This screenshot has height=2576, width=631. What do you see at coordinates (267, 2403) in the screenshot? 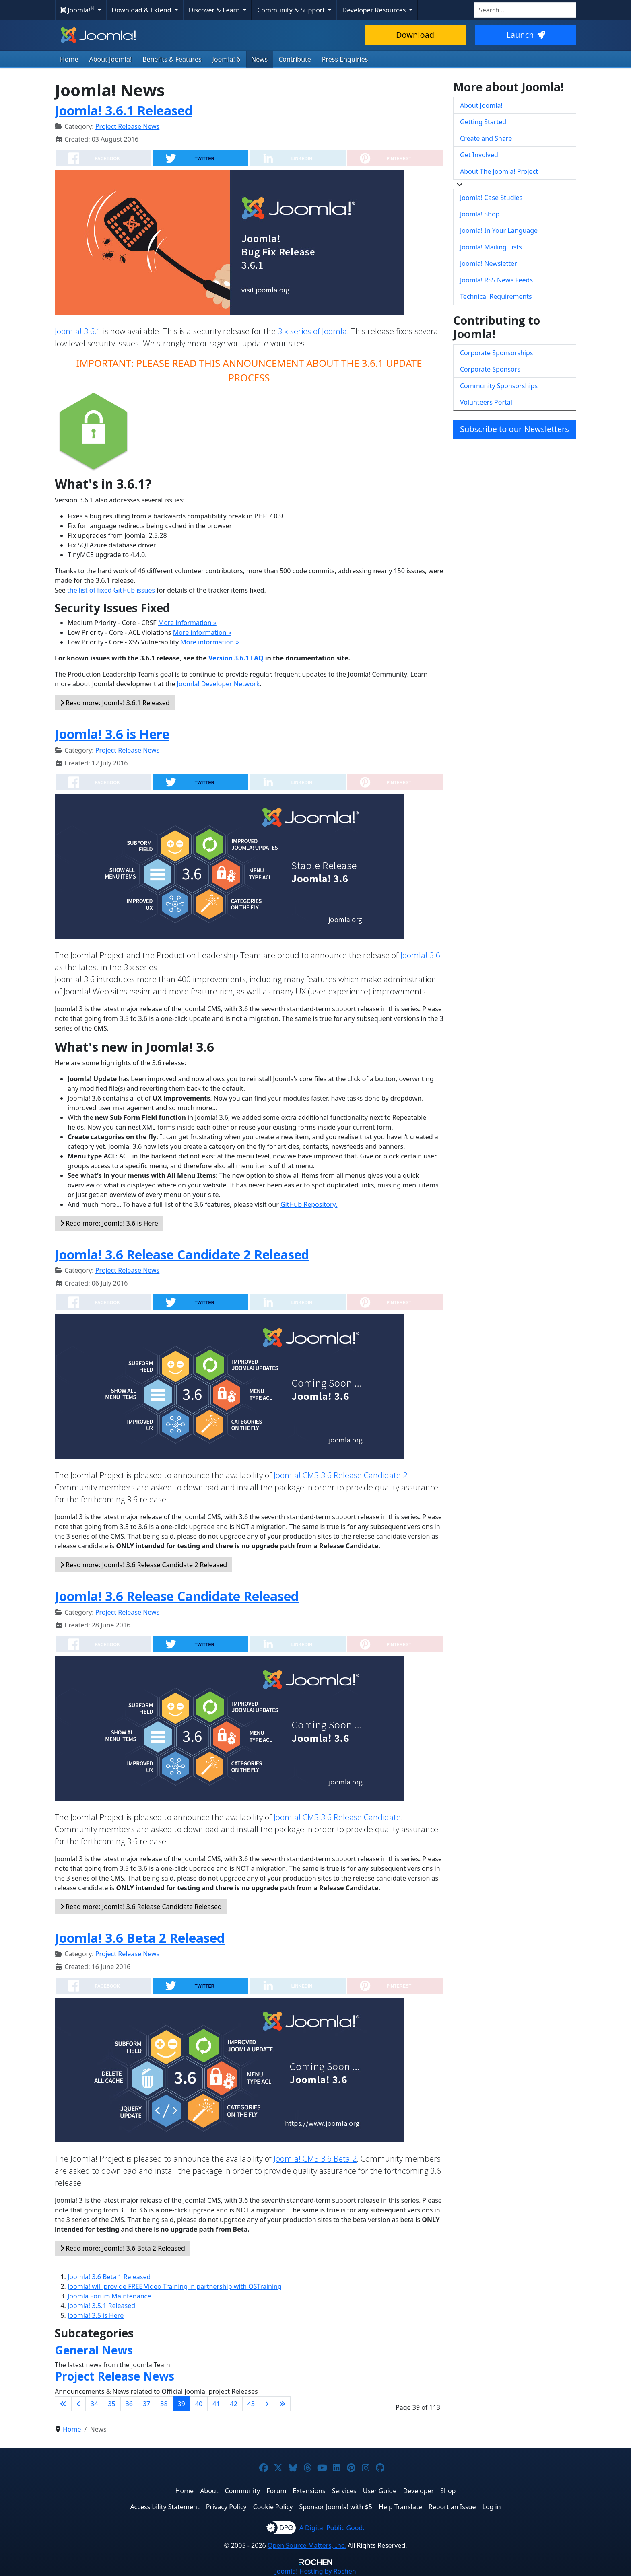
I see `[Go to next page]` at bounding box center [267, 2403].